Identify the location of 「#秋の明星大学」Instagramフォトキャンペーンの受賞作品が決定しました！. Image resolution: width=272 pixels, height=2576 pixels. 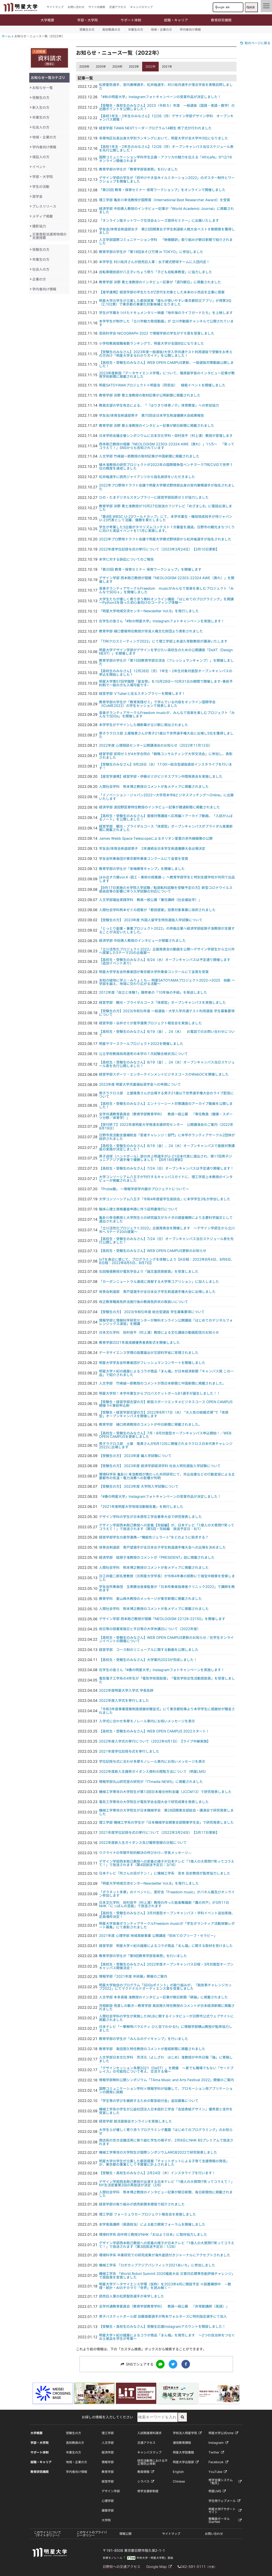
(160, 96).